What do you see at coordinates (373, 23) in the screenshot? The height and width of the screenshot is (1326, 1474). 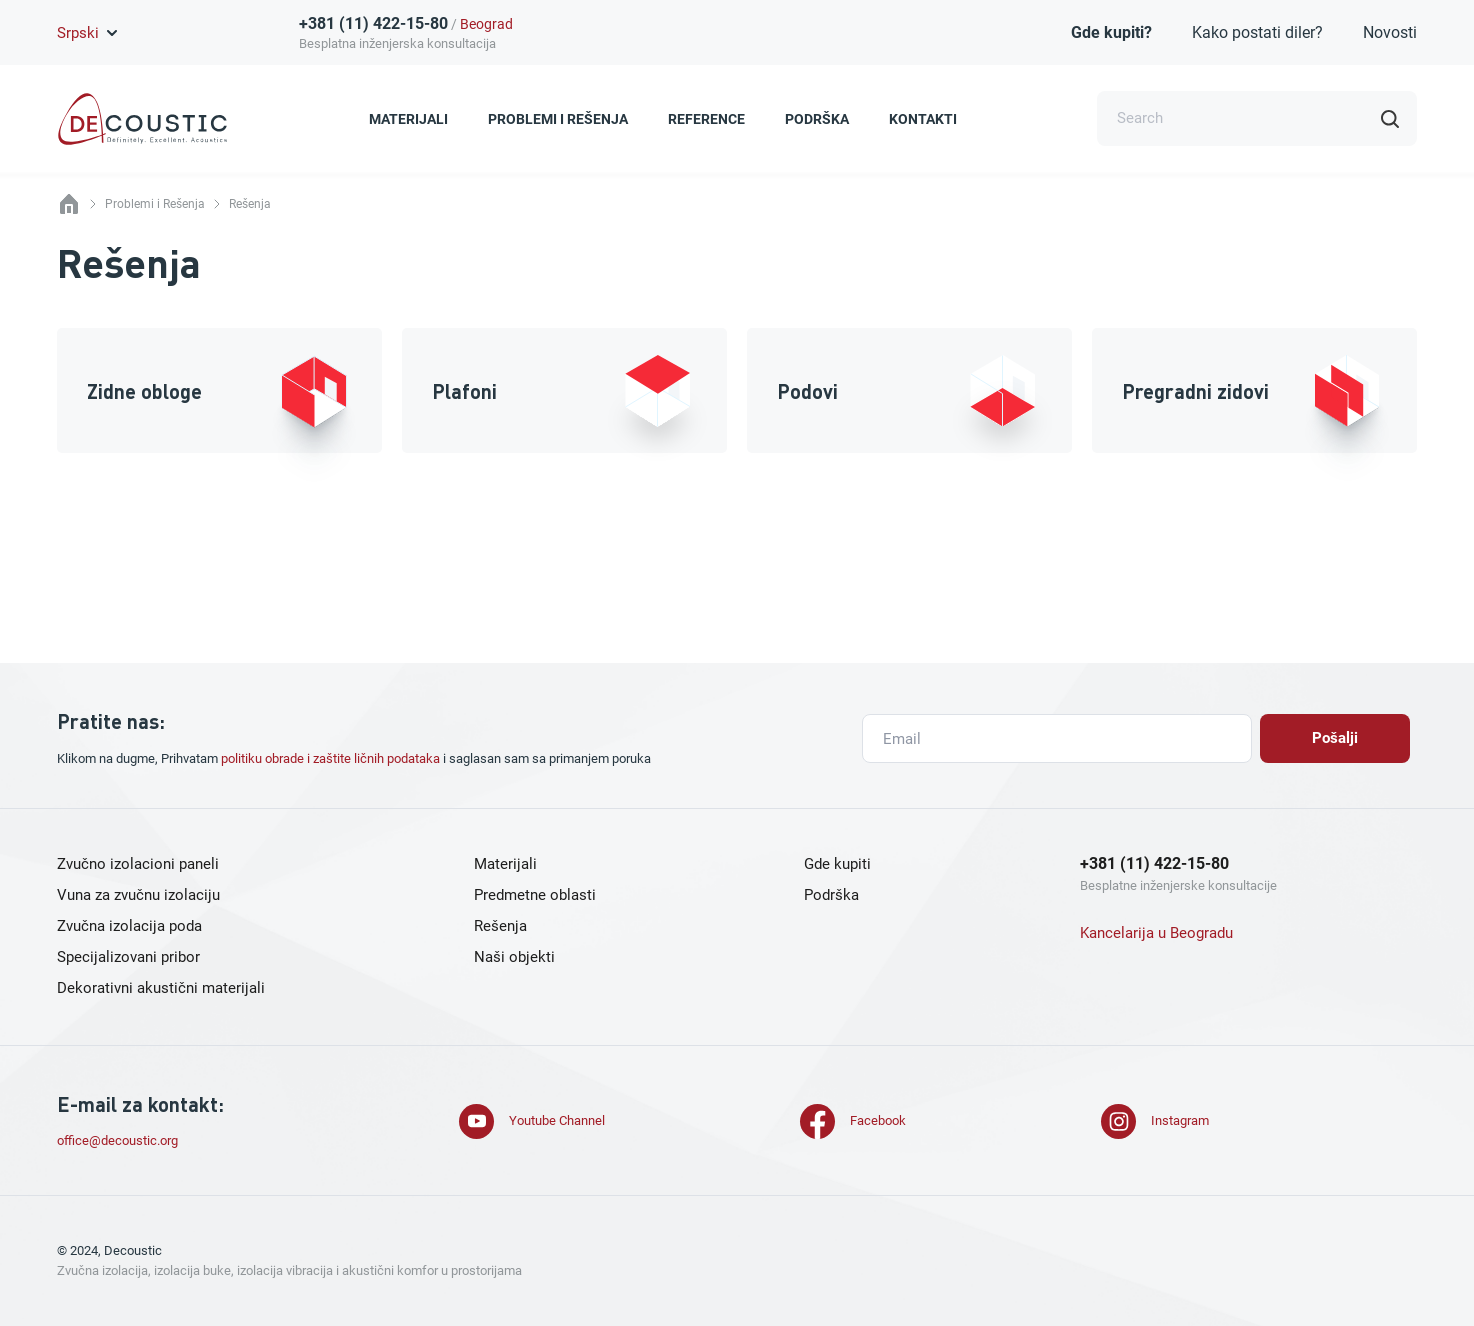 I see `+381 (11) 422-15-80` at bounding box center [373, 23].